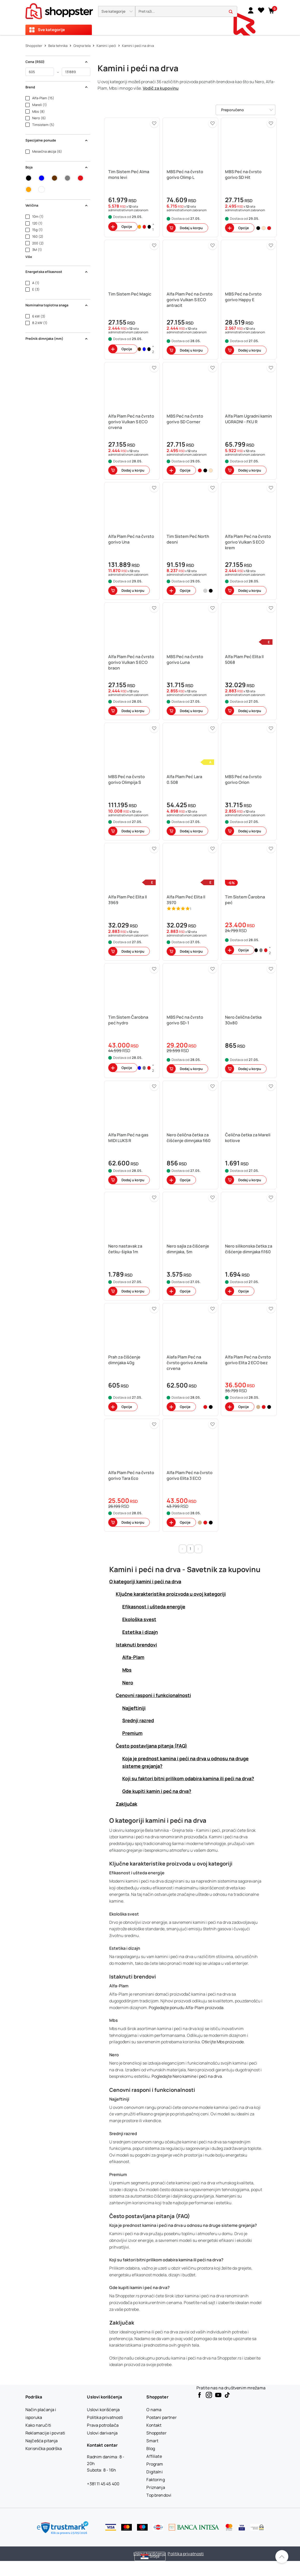  I want to click on Otkrijte Mbs proizvode, so click(223, 2042).